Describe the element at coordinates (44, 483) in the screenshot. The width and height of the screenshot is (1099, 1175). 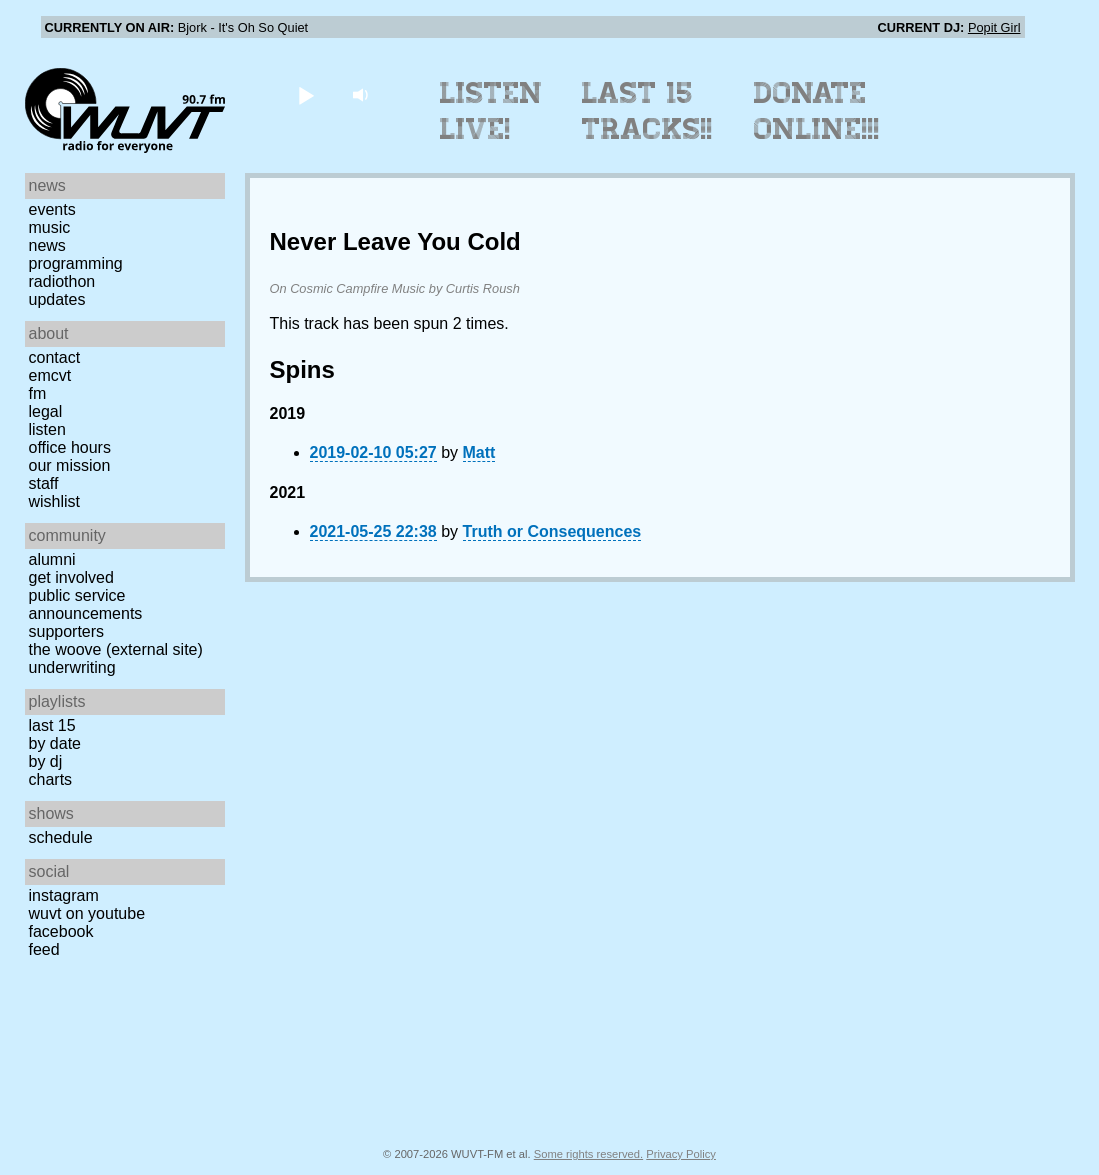
I see `Staff` at that location.